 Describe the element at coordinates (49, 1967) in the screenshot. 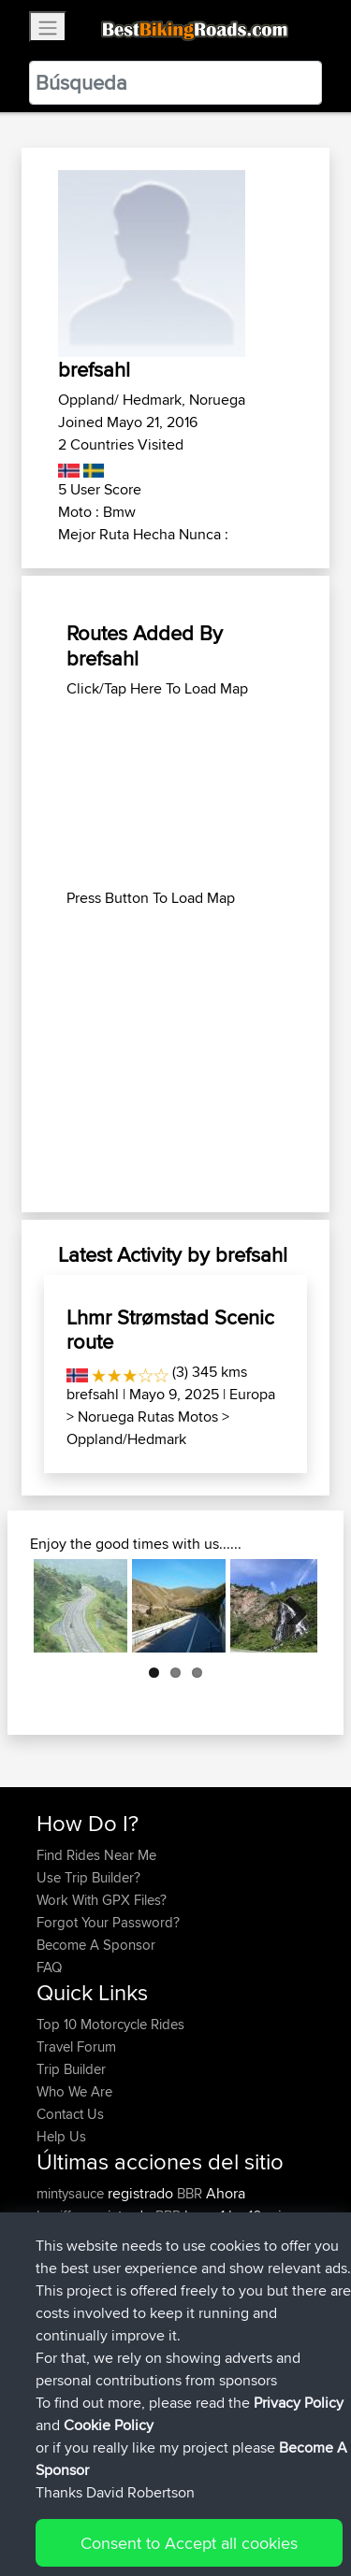

I see `FAQ` at that location.